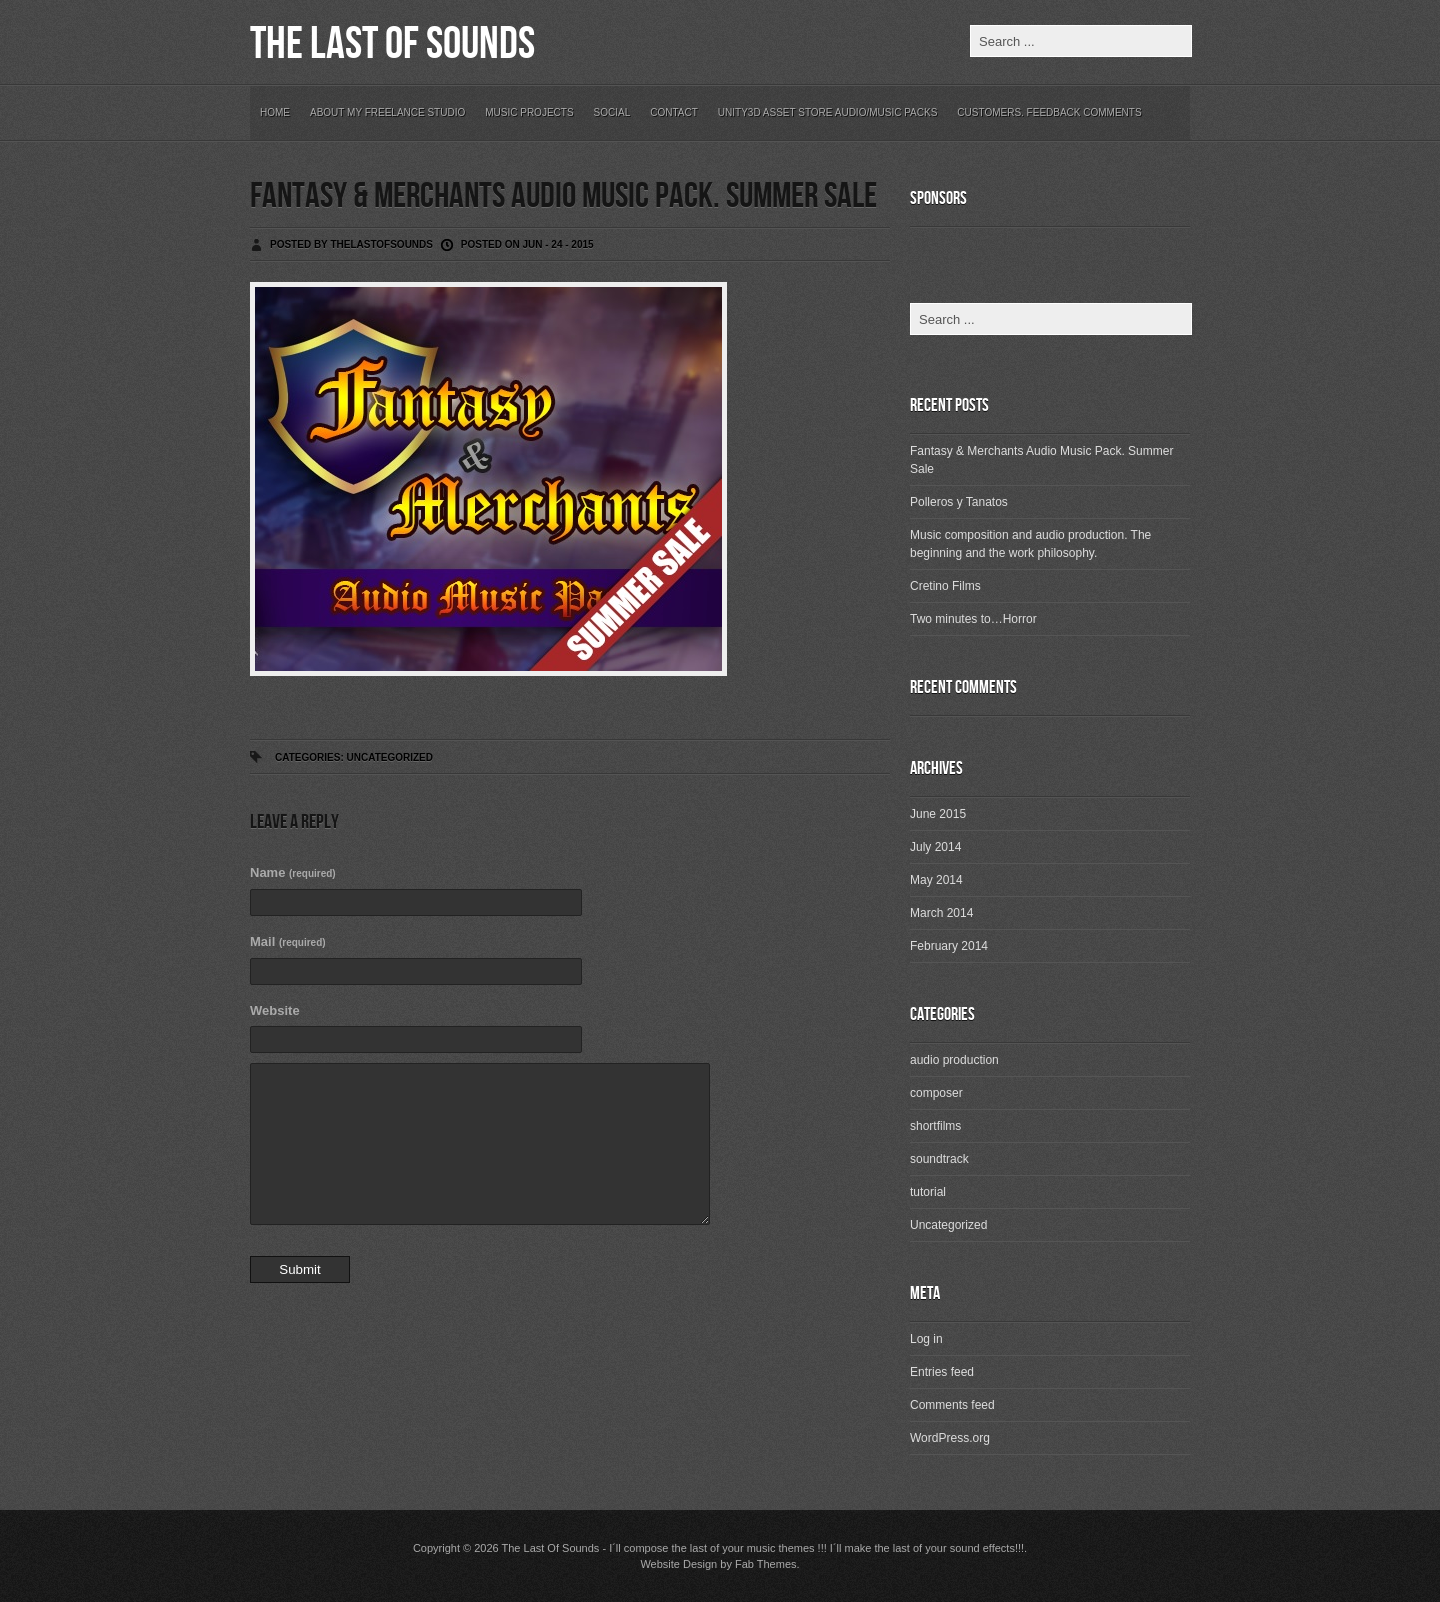 Image resolution: width=1440 pixels, height=1602 pixels. I want to click on Contact, so click(674, 112).